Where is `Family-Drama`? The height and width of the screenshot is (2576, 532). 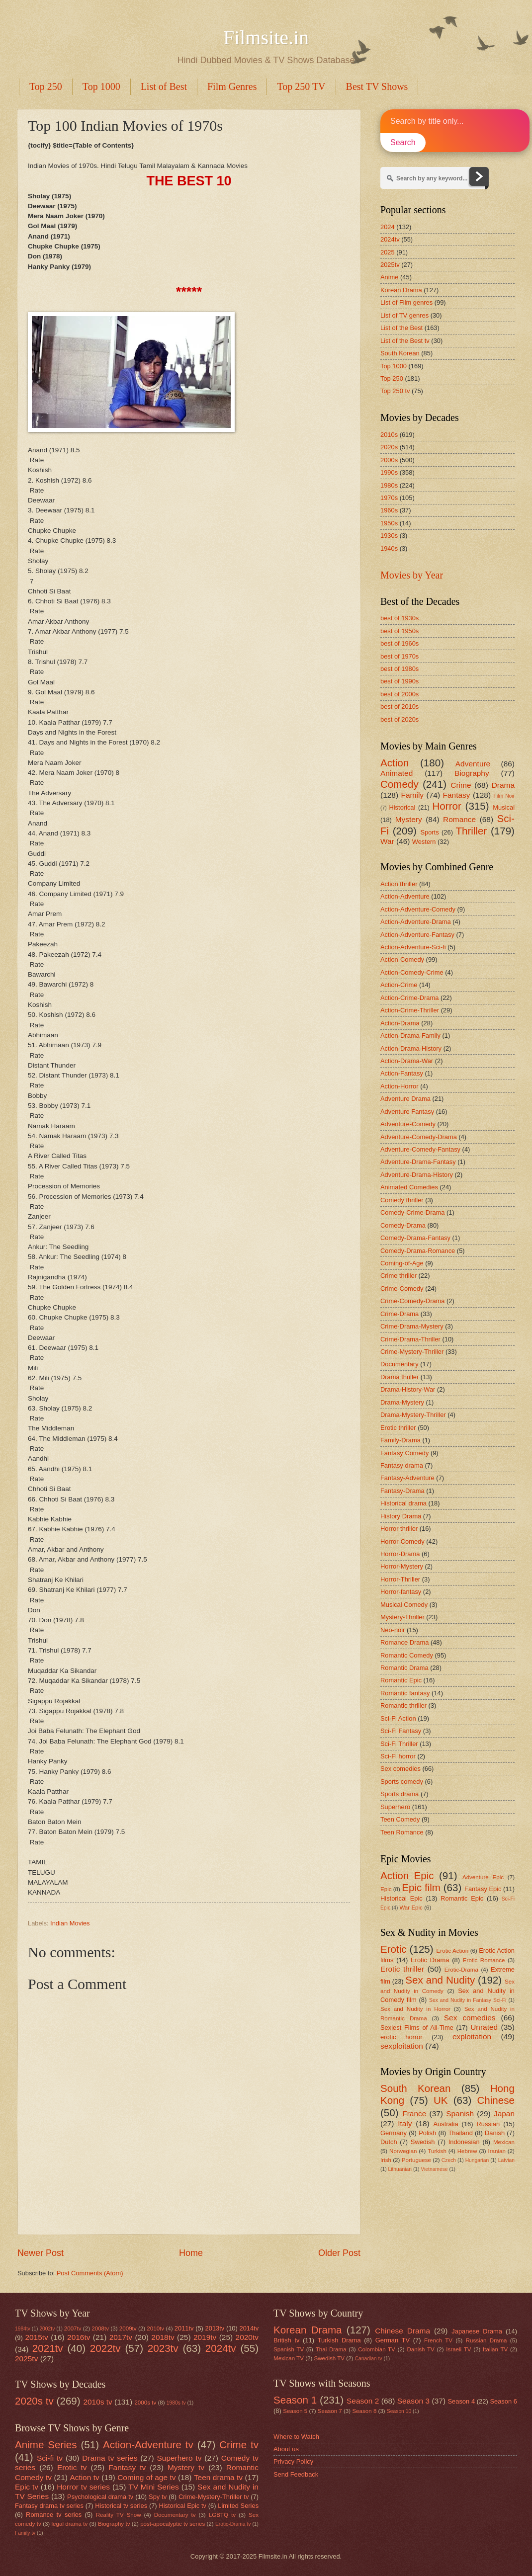 Family-Drama is located at coordinates (400, 1440).